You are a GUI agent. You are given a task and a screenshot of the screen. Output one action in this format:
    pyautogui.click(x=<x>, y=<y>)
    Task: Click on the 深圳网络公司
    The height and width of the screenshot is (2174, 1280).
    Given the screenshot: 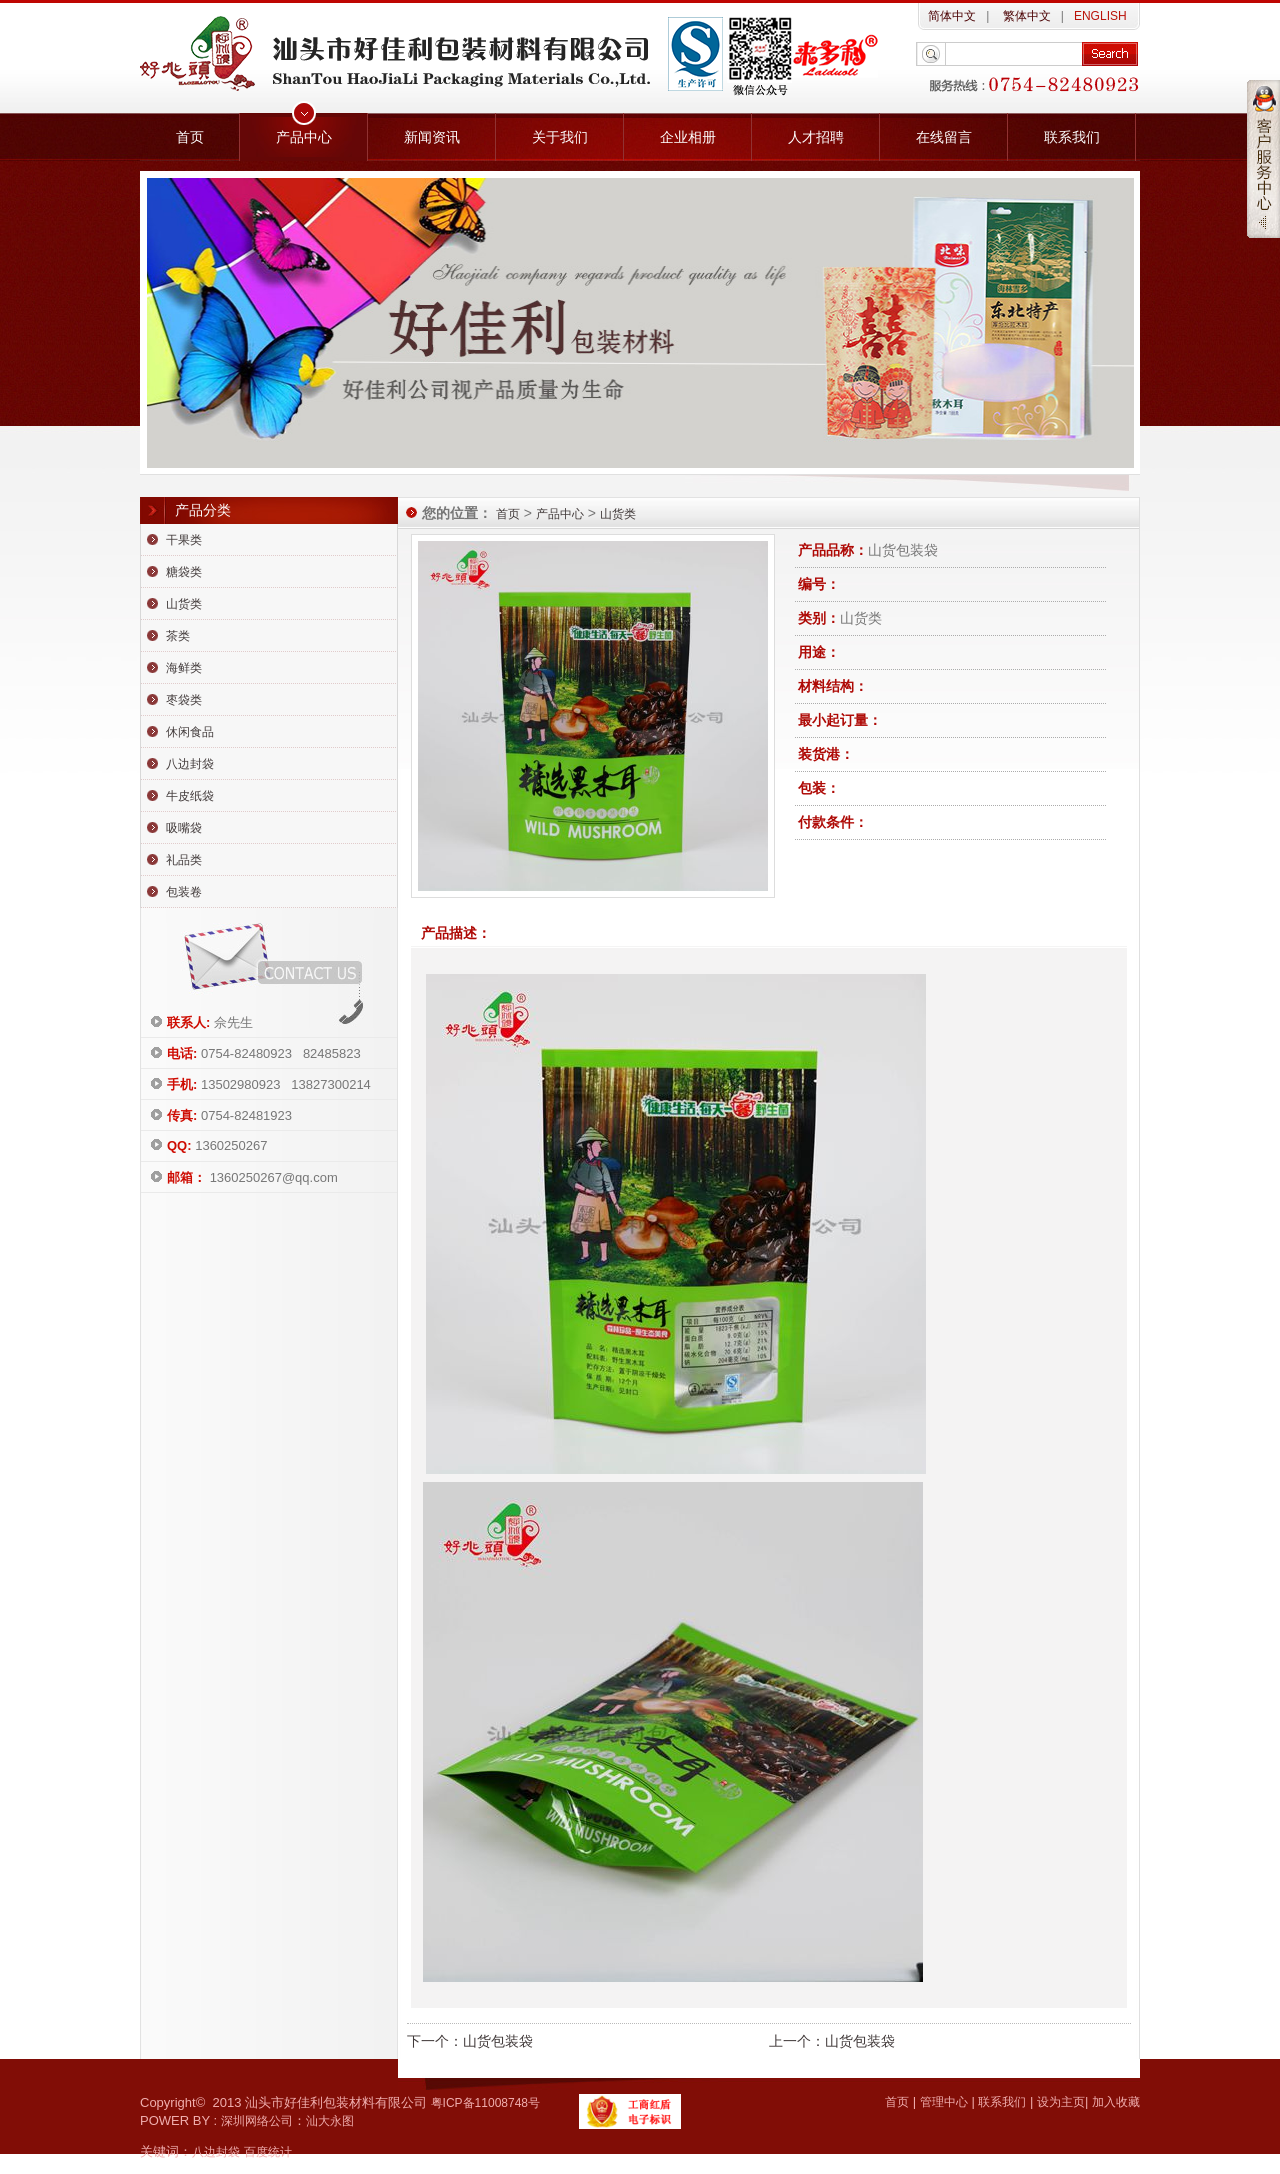 What is the action you would take?
    pyautogui.click(x=257, y=2121)
    